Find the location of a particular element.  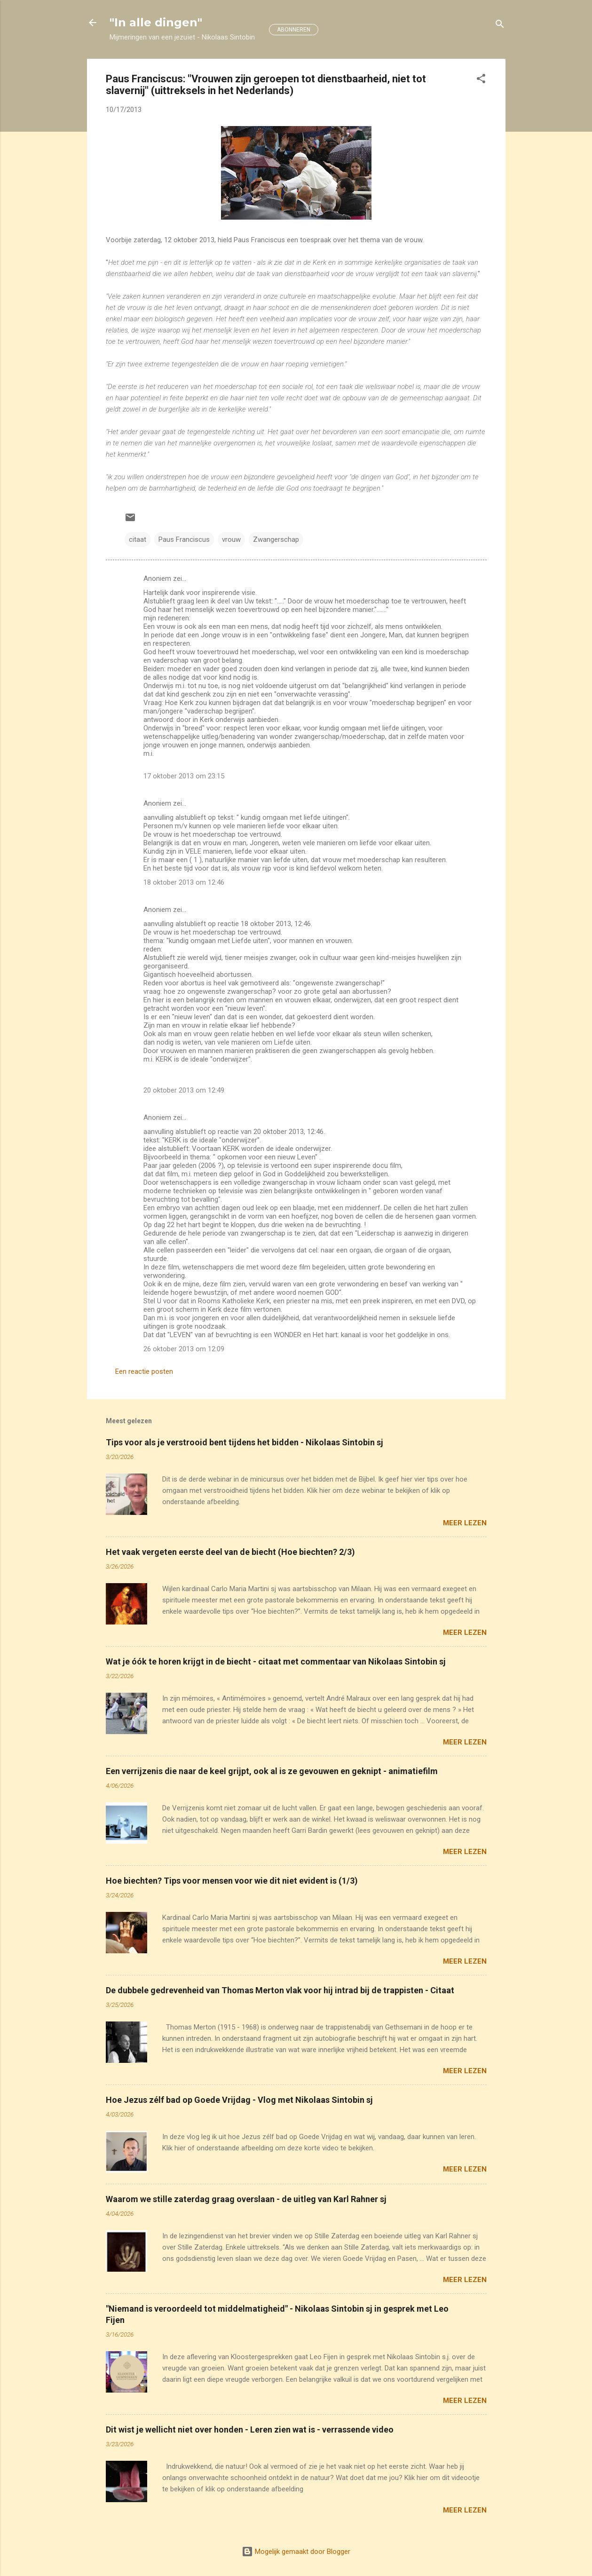

Tips voor als je verstrooid bent tijdens het bidden - Nikolaas Sintobin sj is located at coordinates (244, 1442).